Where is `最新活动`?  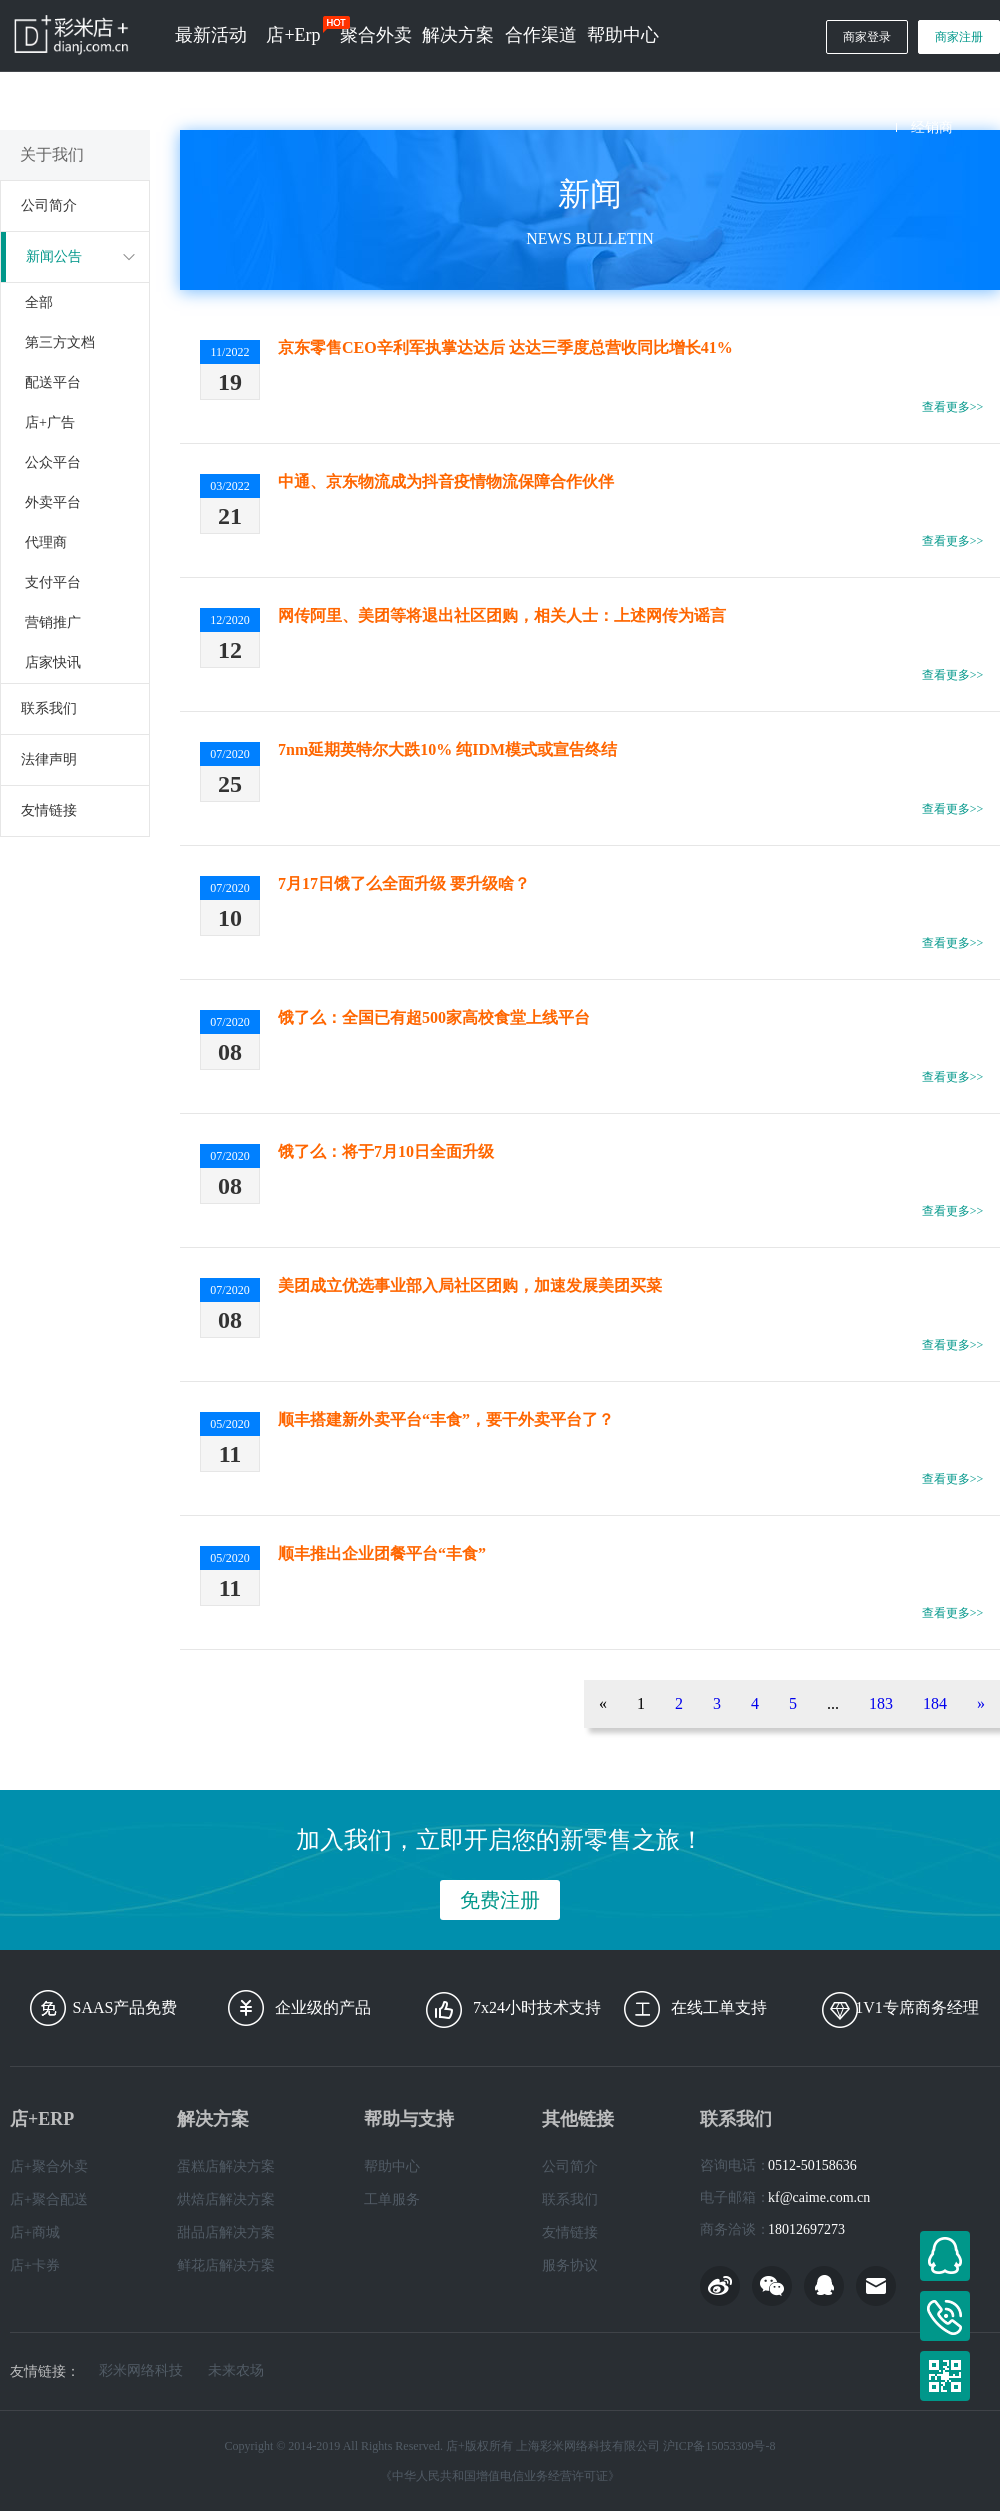 最新活动 is located at coordinates (211, 35).